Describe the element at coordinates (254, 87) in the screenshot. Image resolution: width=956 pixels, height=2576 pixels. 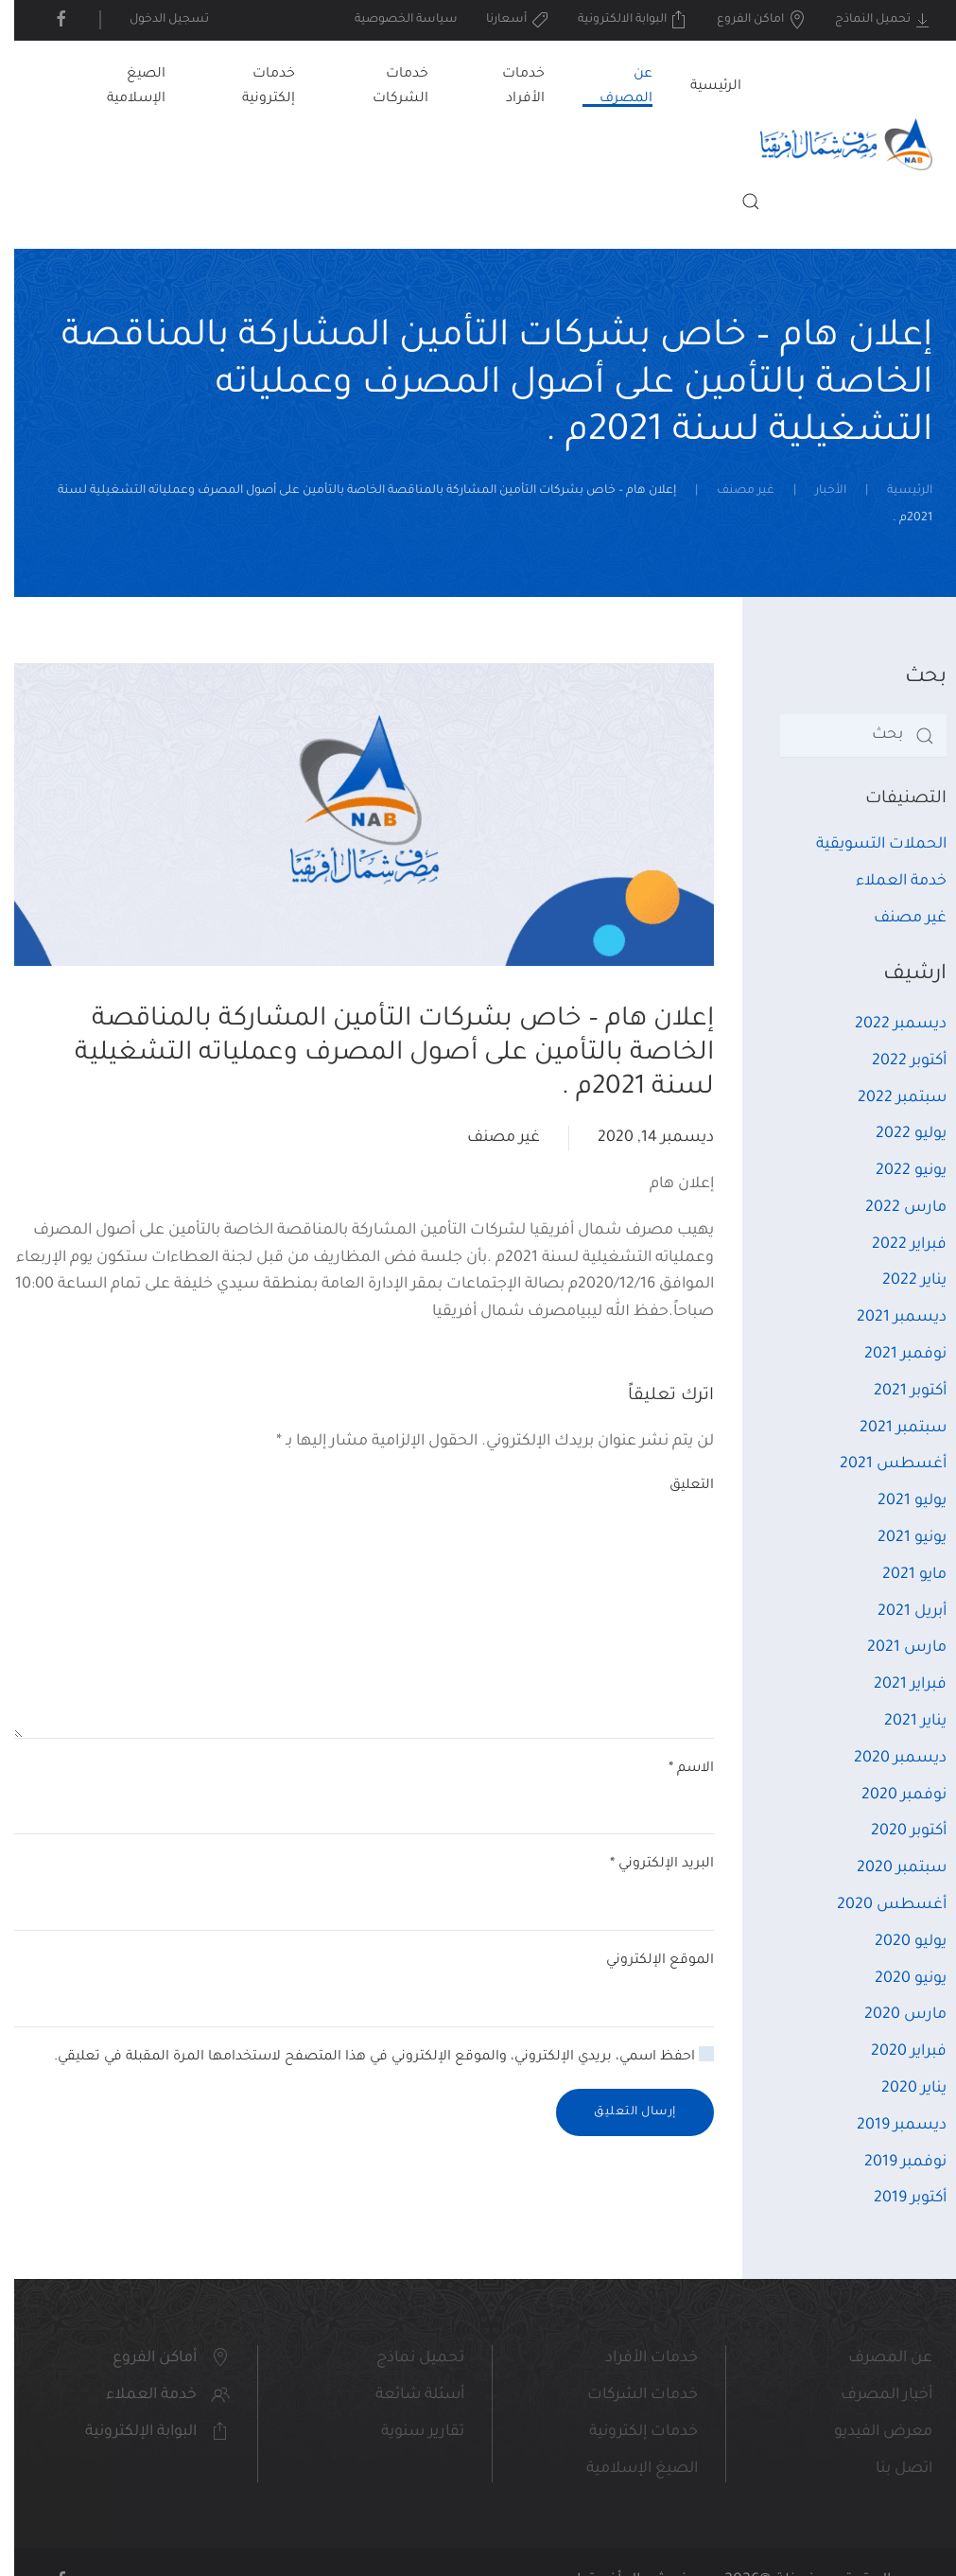
I see `خدمات إلكترونية [button]` at that location.